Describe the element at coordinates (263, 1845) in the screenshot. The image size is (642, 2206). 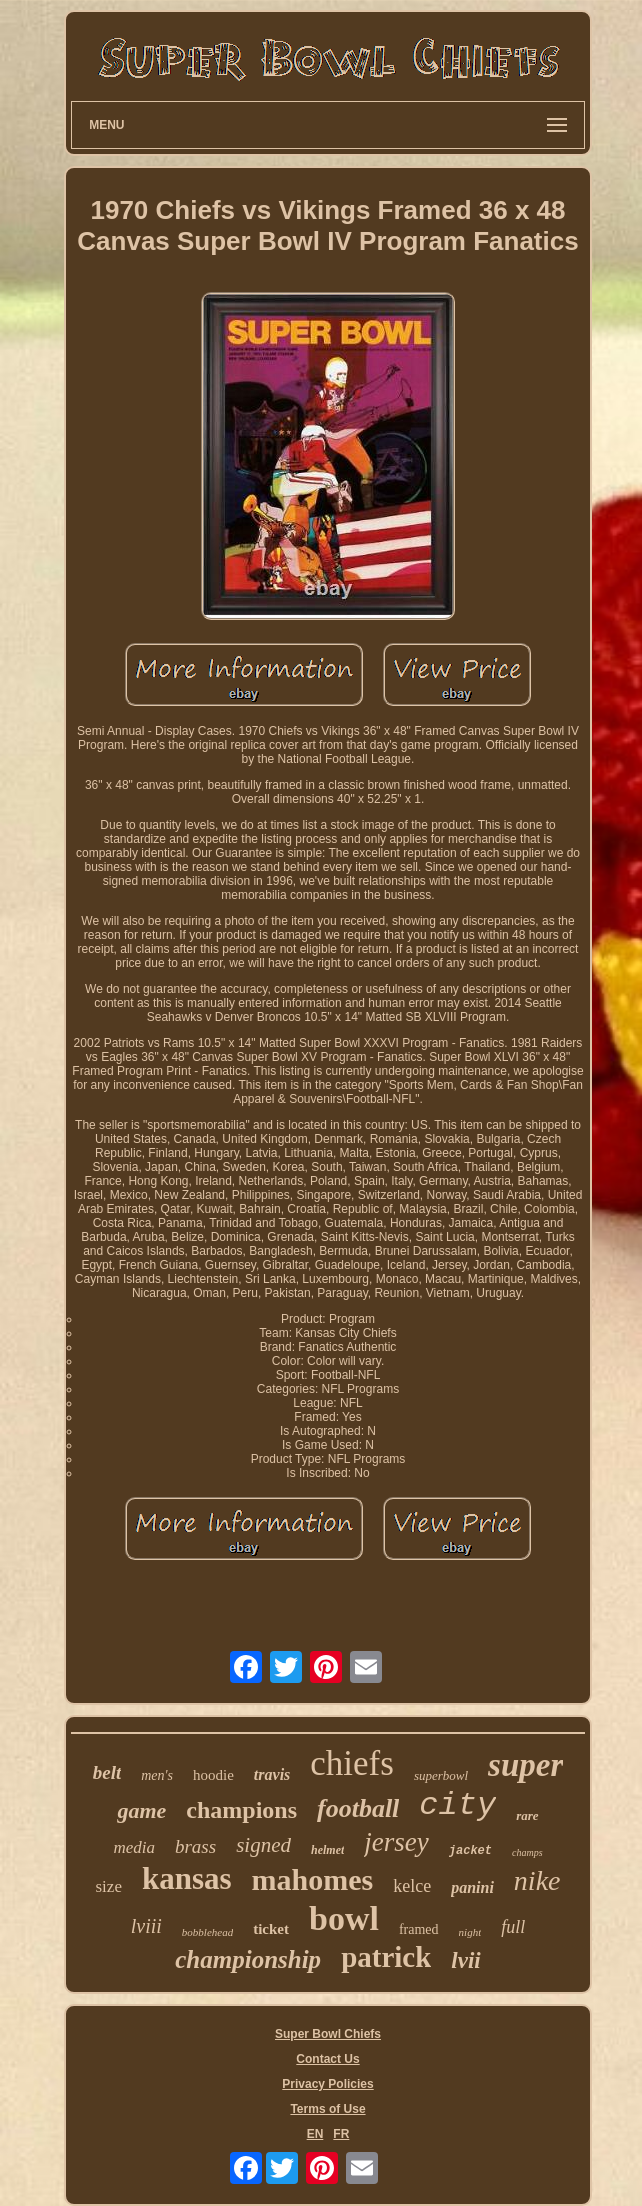
I see `signed` at that location.